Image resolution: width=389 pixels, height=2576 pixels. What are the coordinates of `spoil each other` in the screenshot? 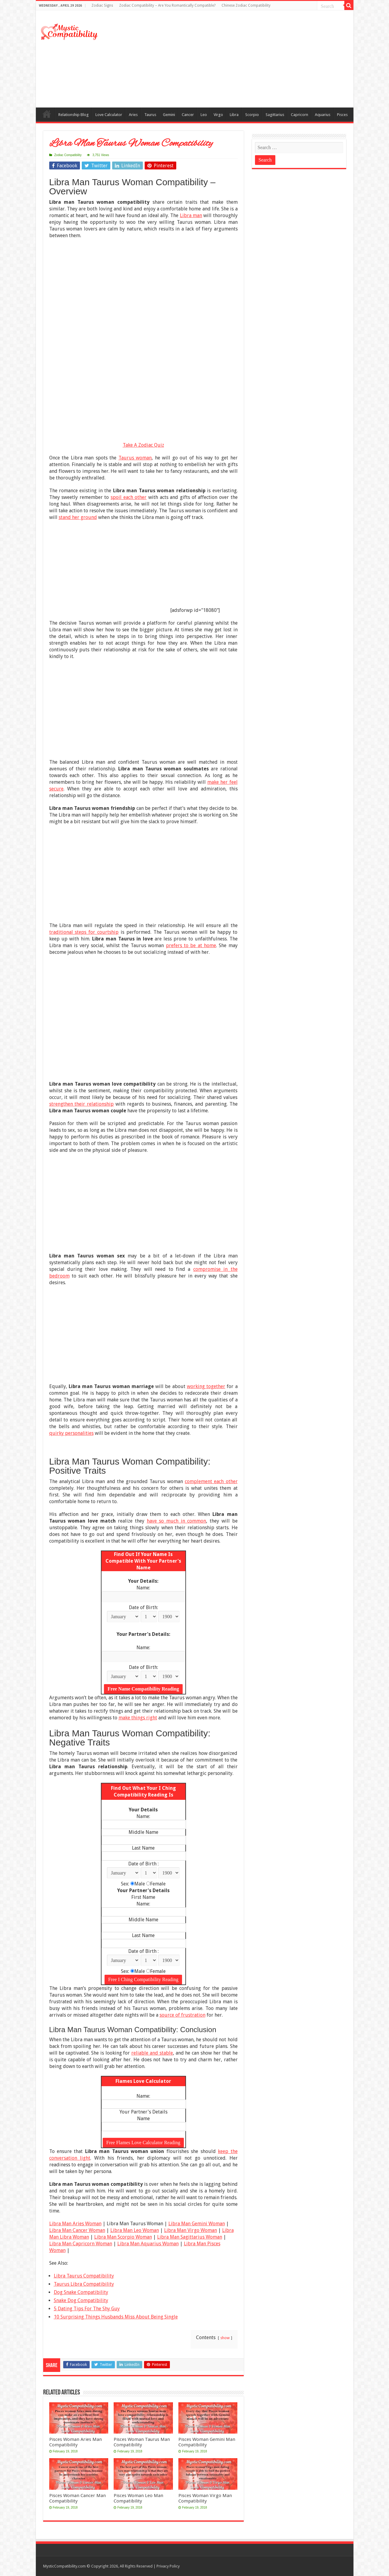 It's located at (128, 497).